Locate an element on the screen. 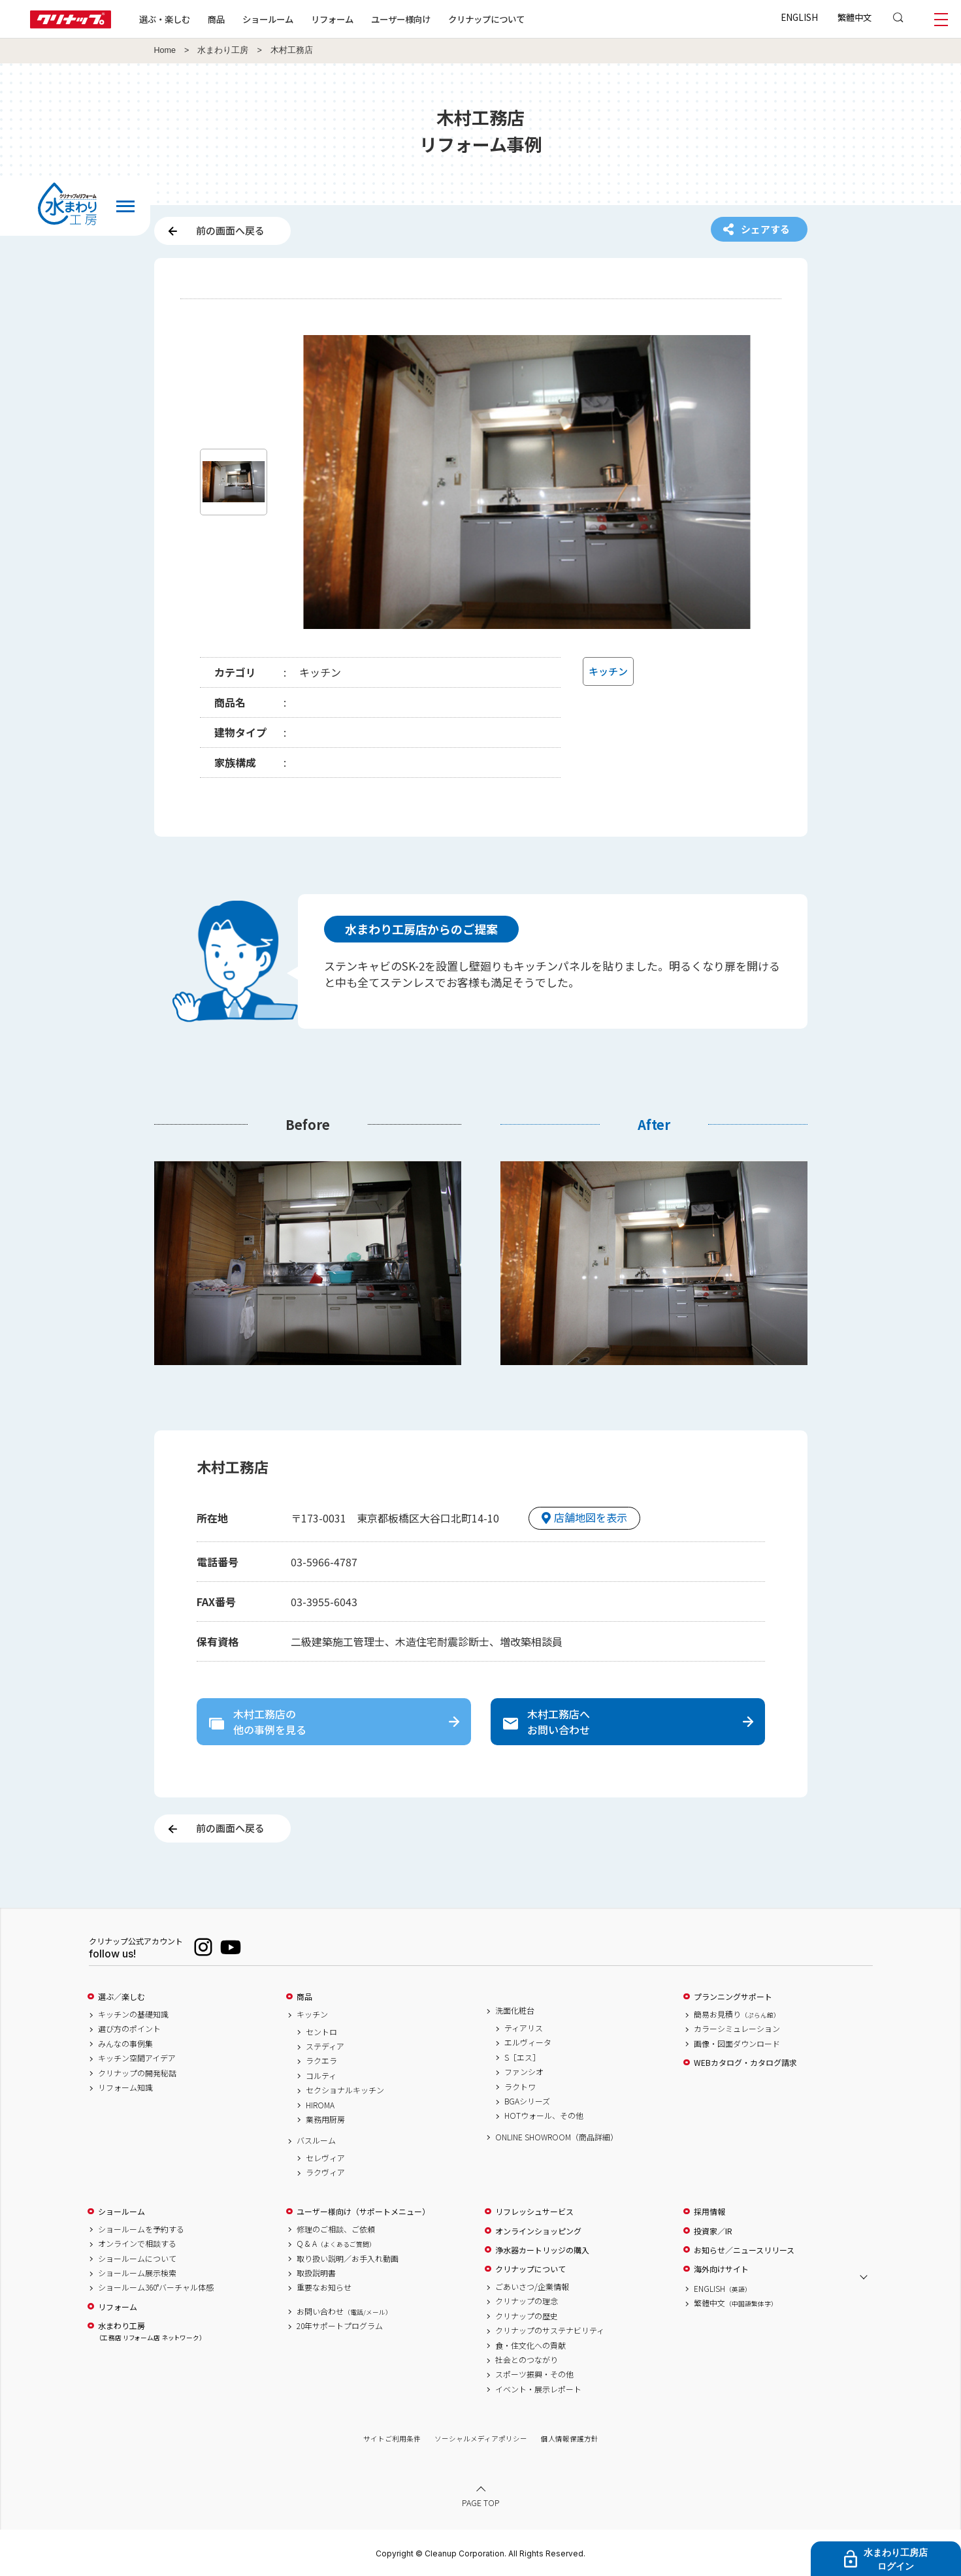 The image size is (961, 2576). S［エス］ is located at coordinates (522, 2057).